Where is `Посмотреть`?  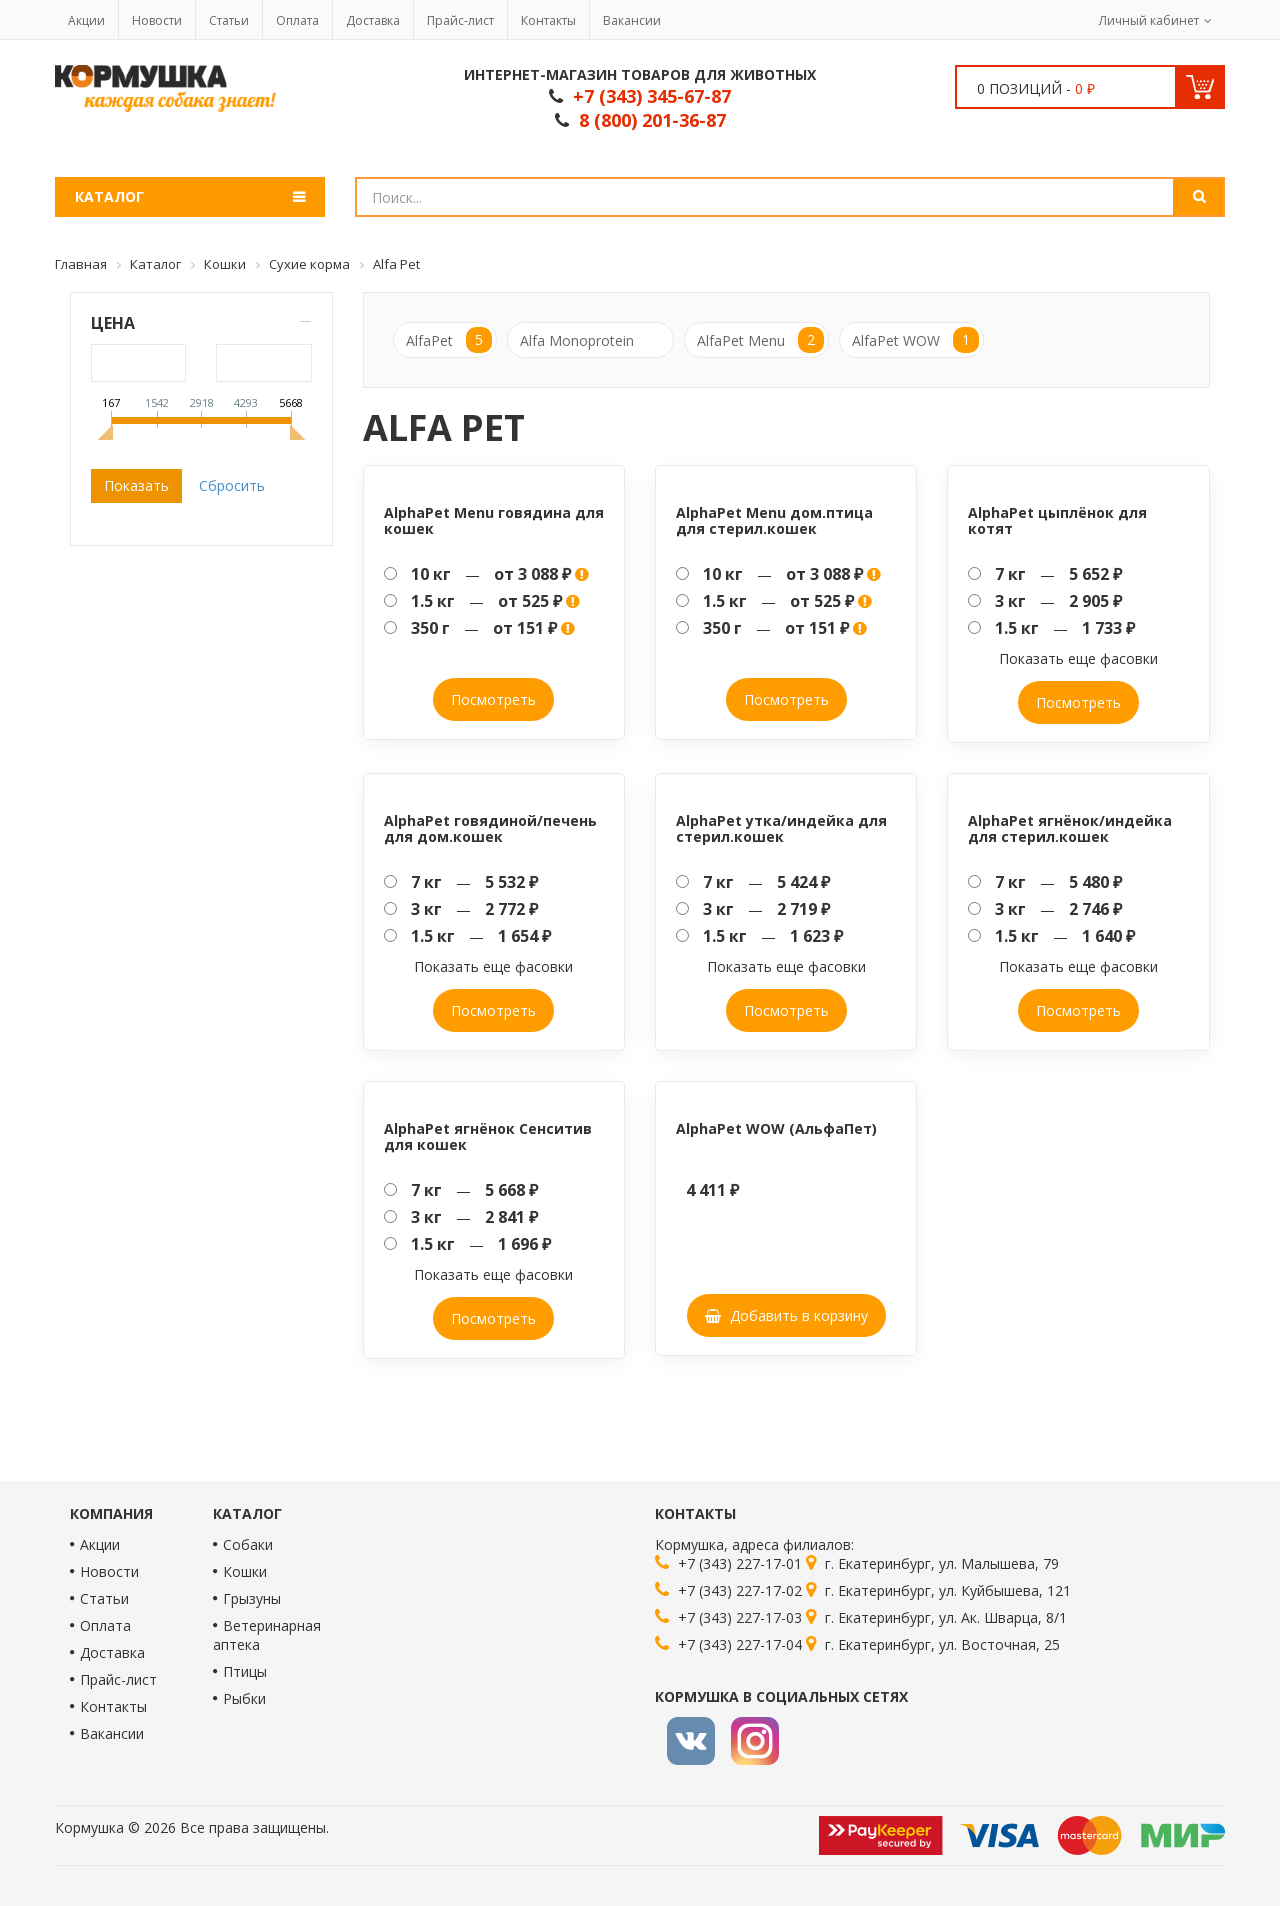
Посмотреть is located at coordinates (493, 699).